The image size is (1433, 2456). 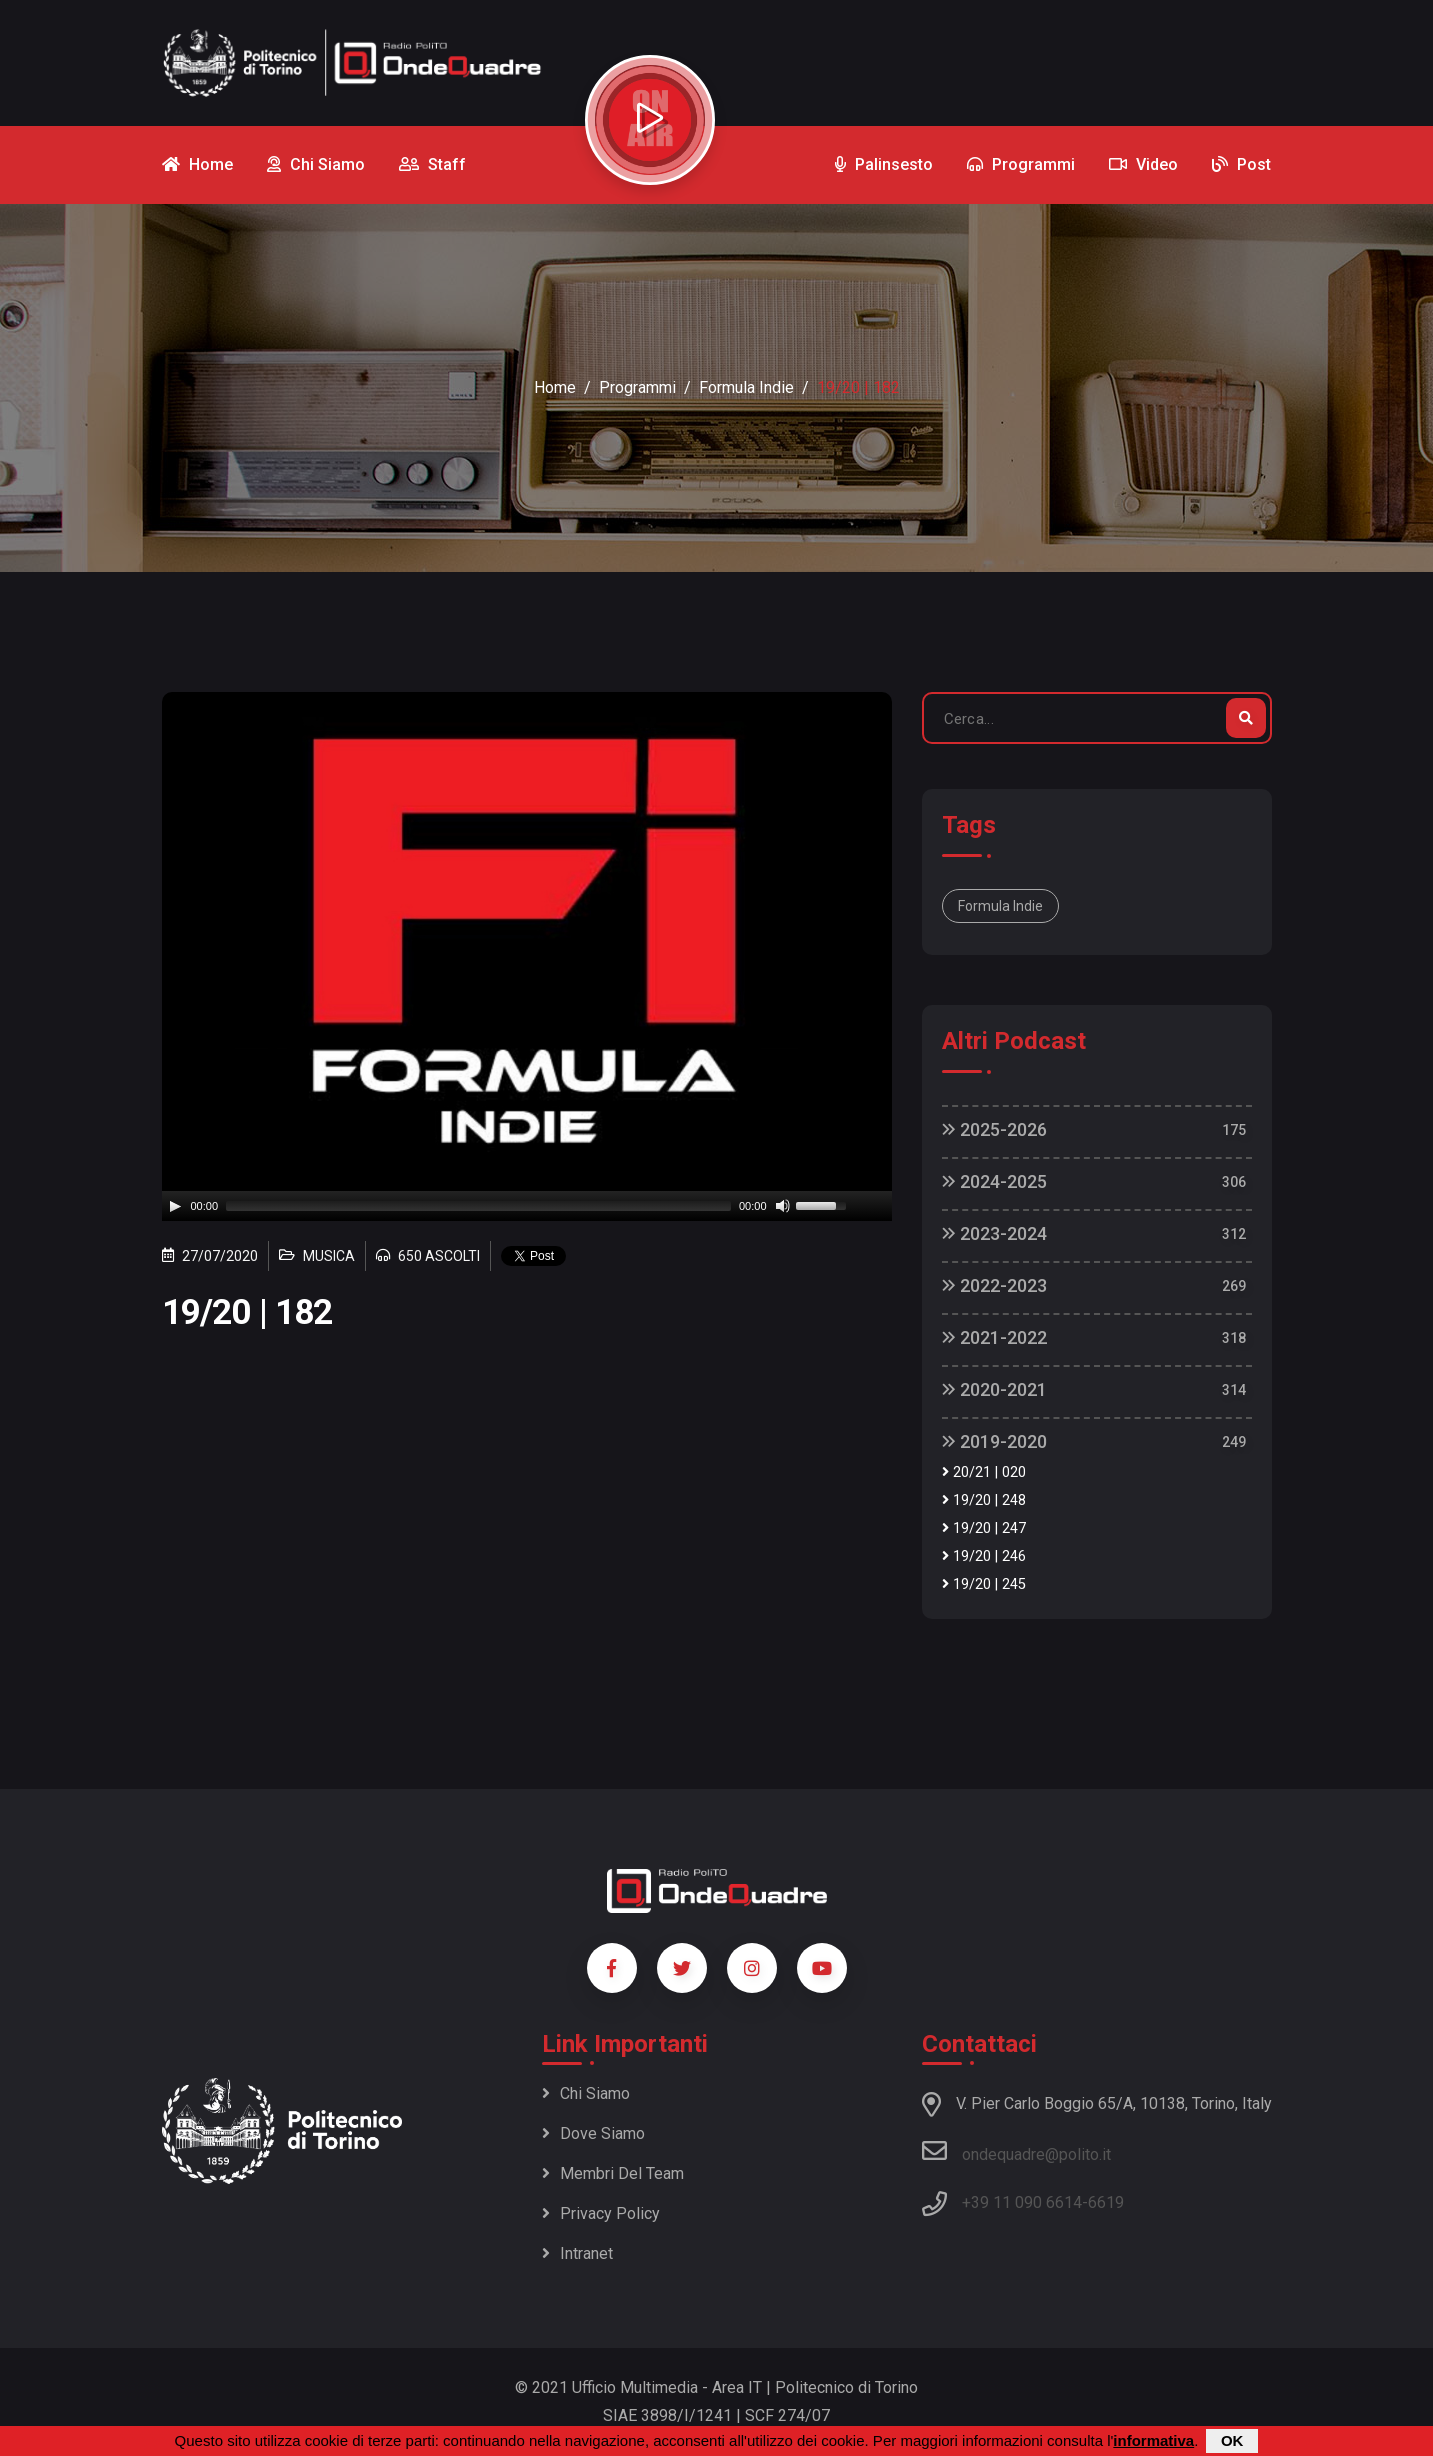 I want to click on 2022-2023, so click(x=994, y=1285).